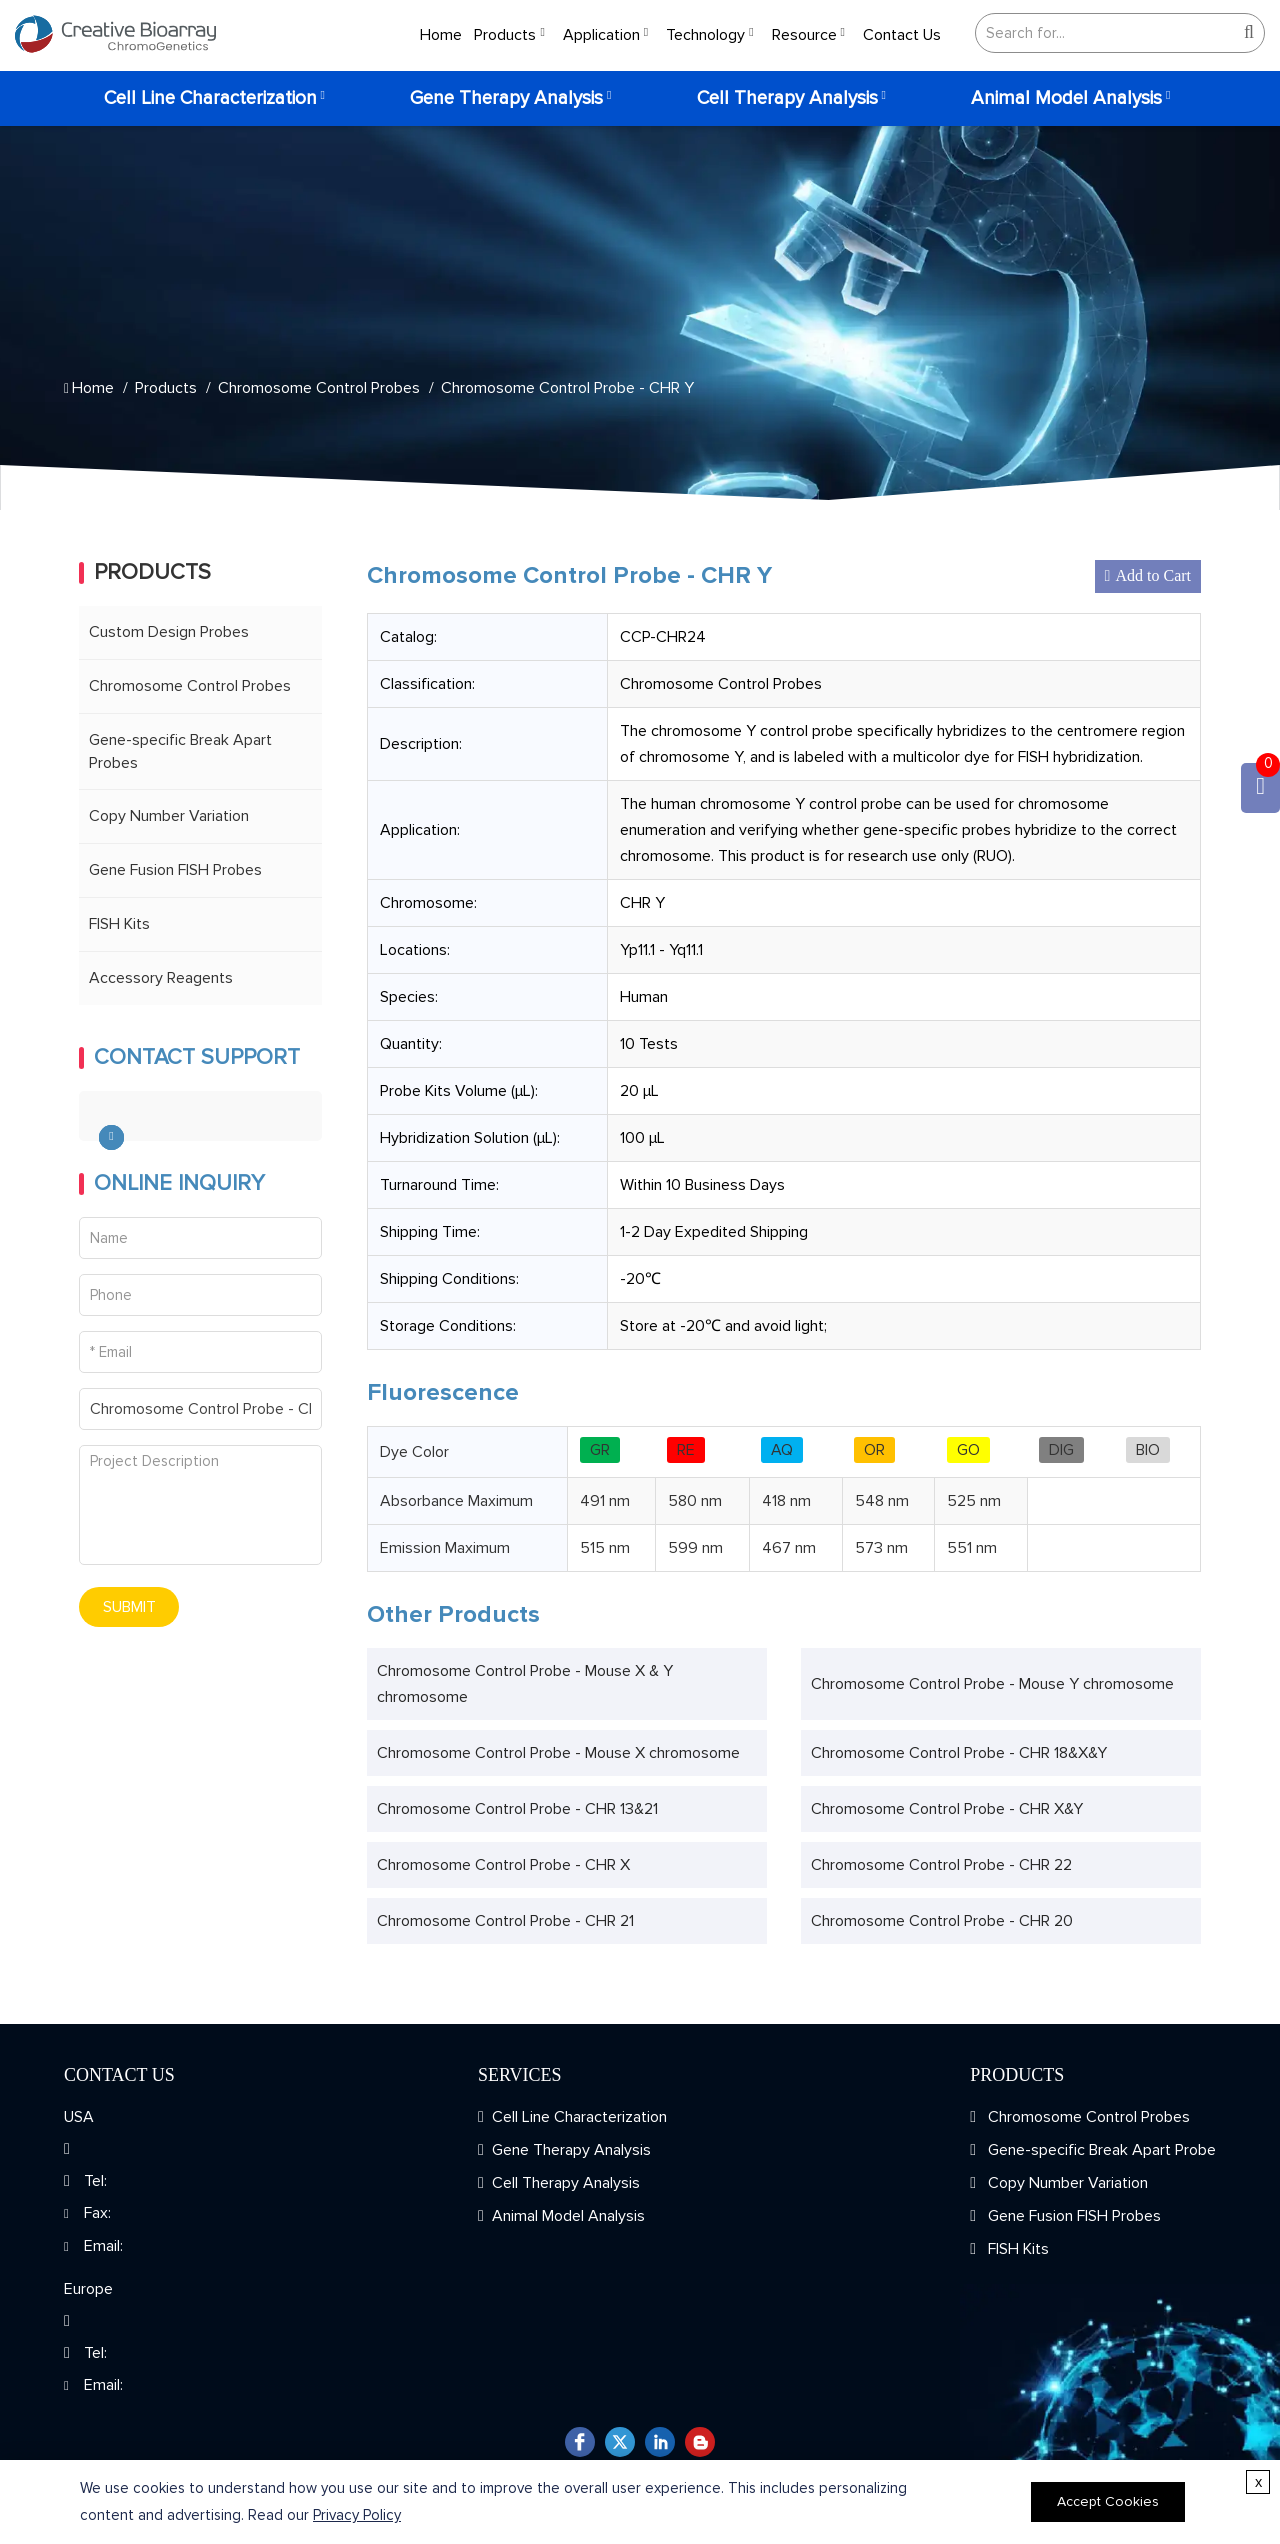 The image size is (1280, 2544). I want to click on Custom Design Probes, so click(169, 632).